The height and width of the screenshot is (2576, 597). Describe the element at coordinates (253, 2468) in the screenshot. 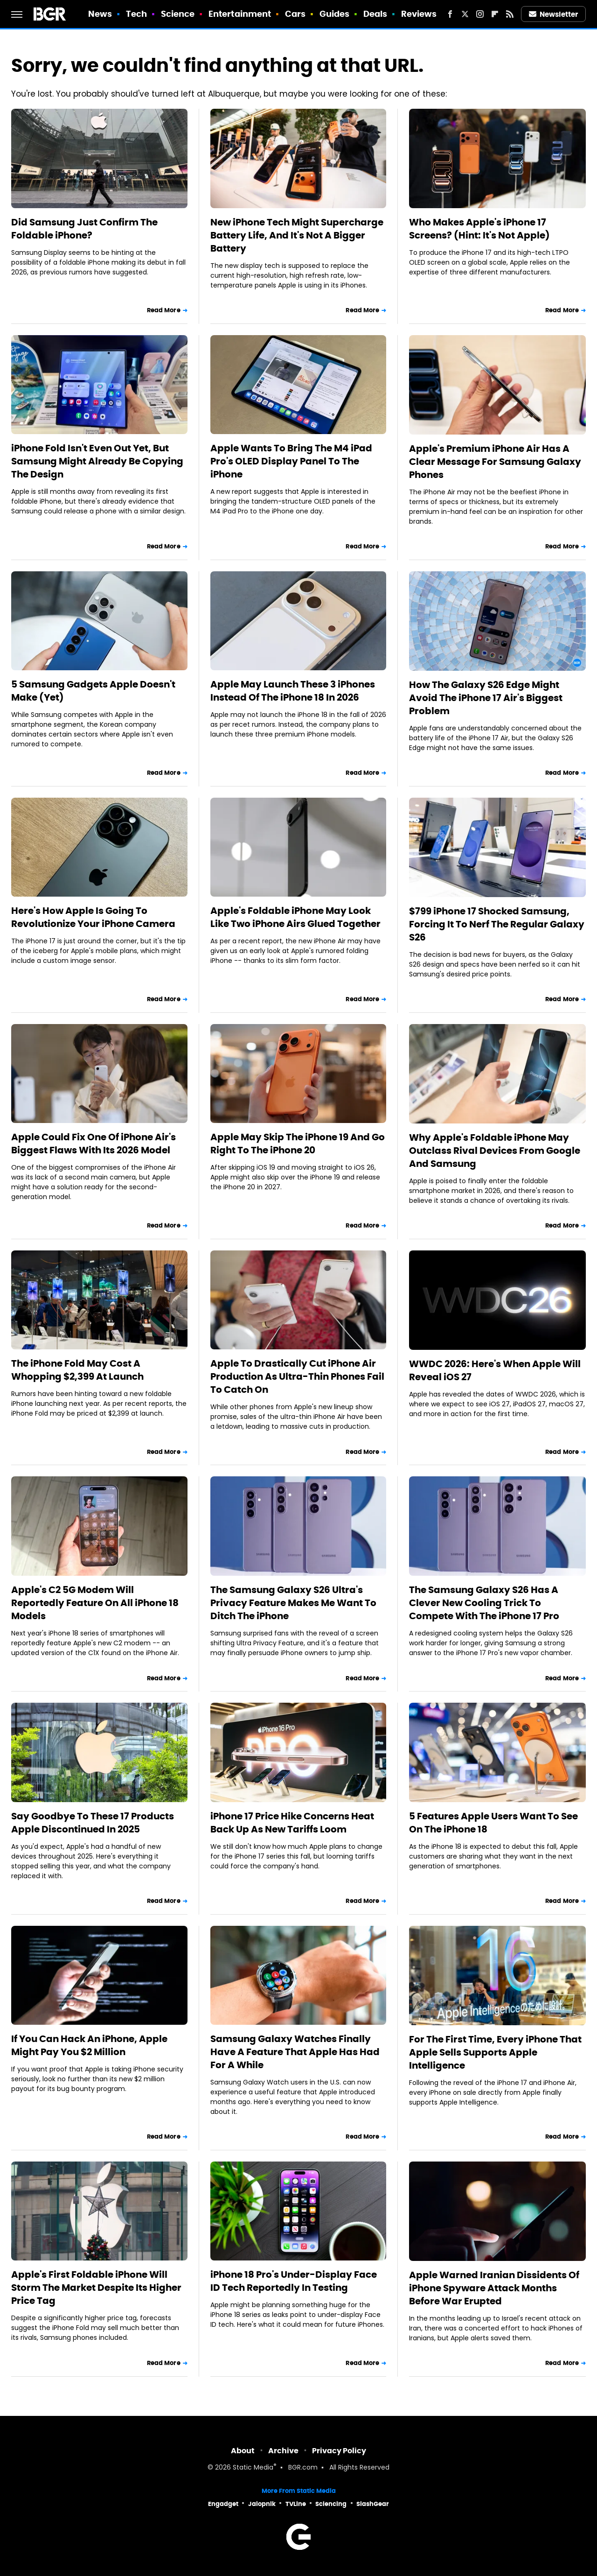

I see `Static Media` at that location.